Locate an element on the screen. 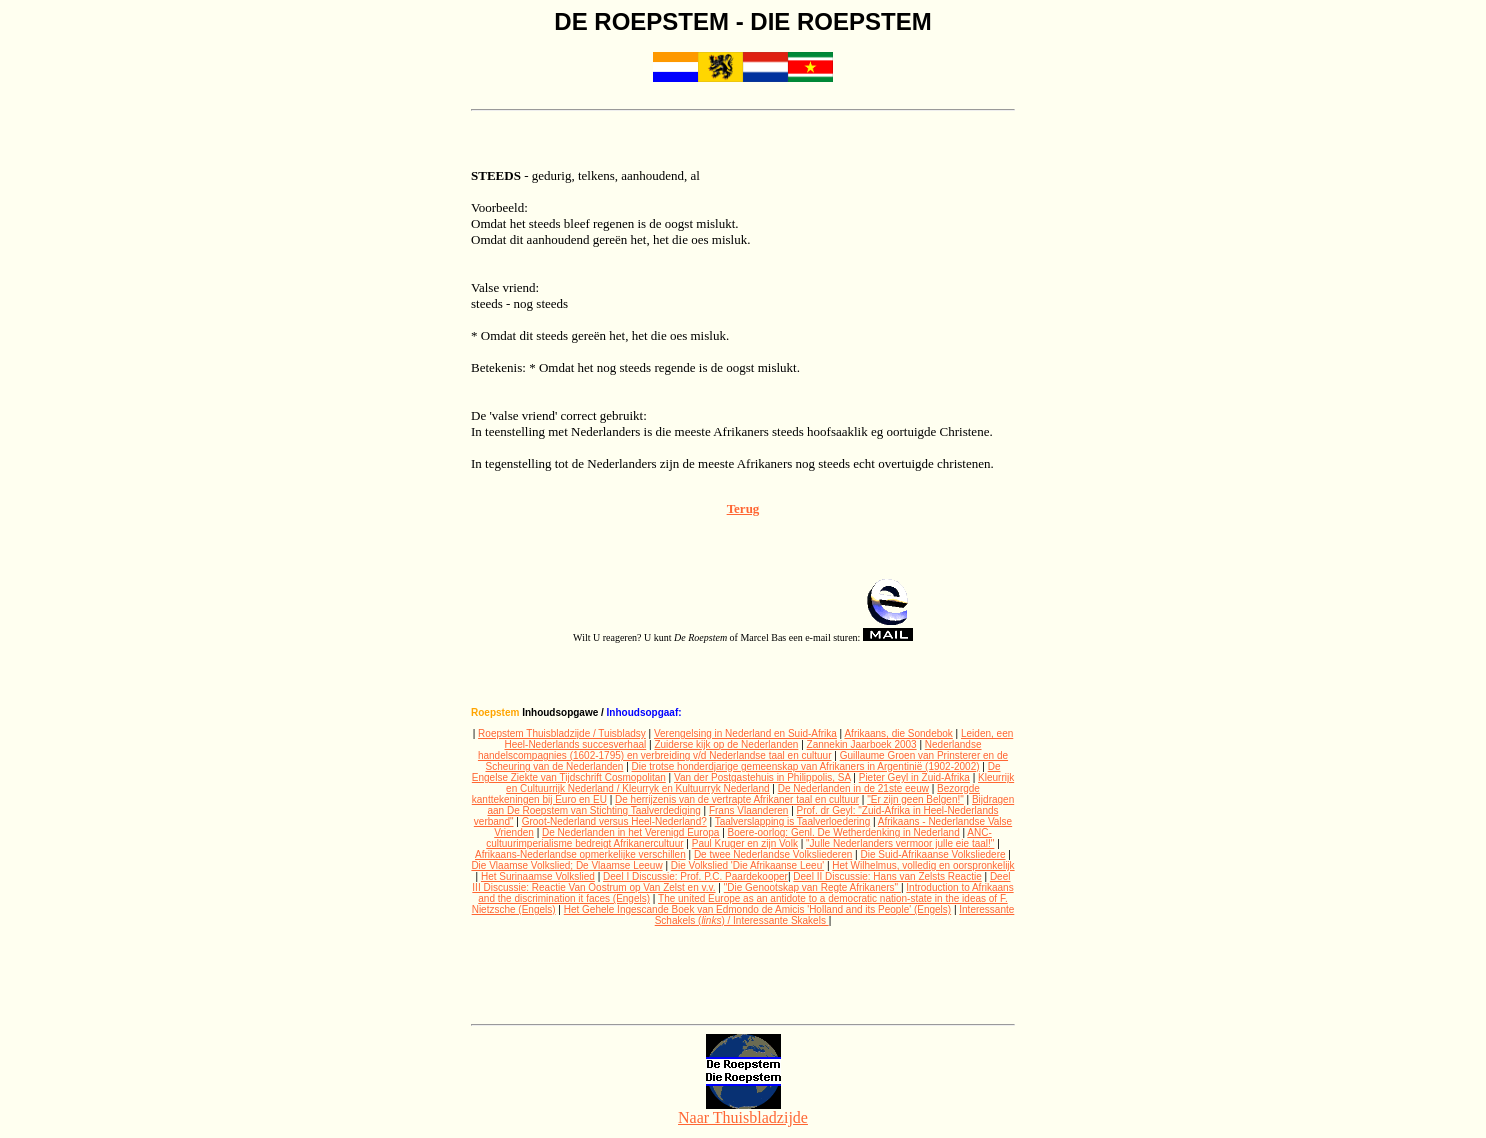 This screenshot has width=1486, height=1138. Frans Vlaanderen is located at coordinates (749, 810).